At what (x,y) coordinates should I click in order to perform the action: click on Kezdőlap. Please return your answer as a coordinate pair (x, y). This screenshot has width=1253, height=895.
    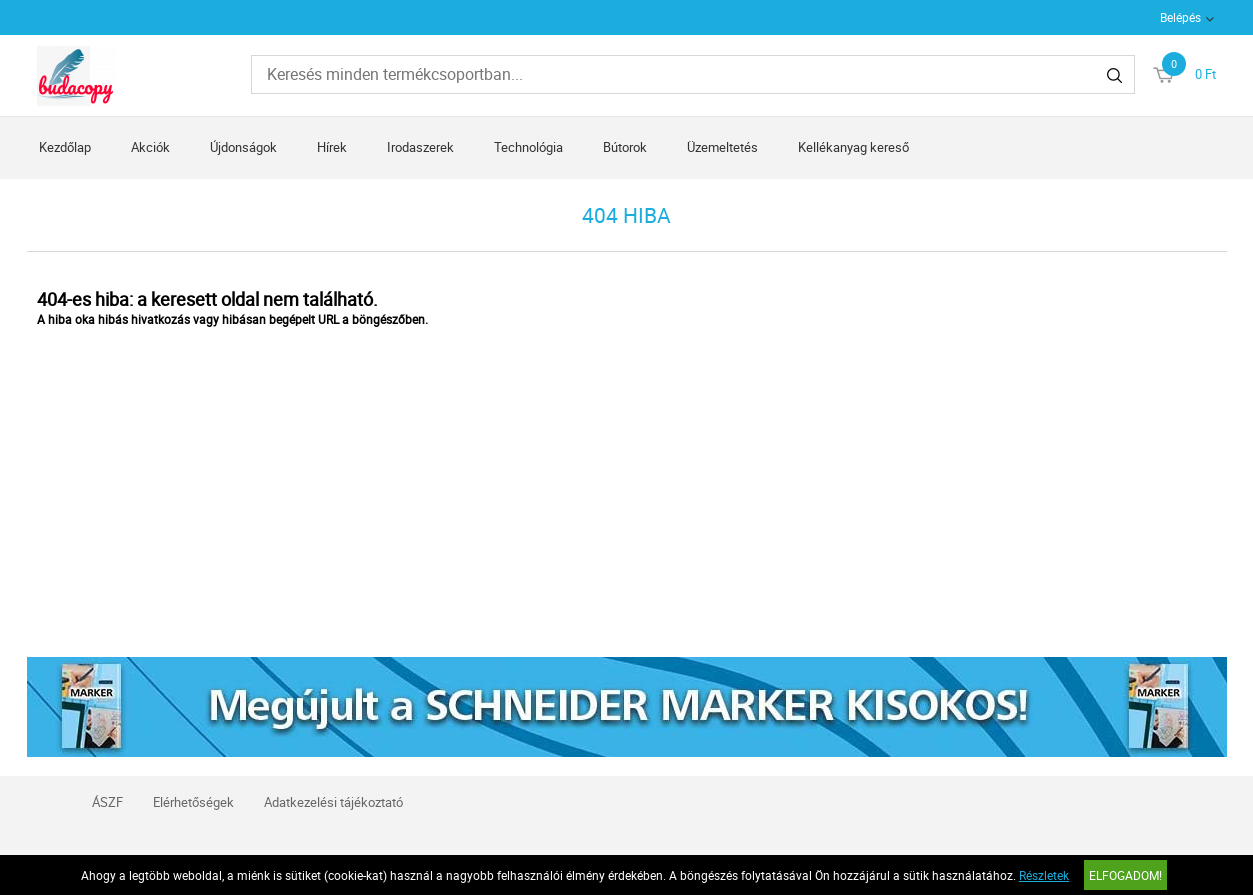
    Looking at the image, I should click on (65, 147).